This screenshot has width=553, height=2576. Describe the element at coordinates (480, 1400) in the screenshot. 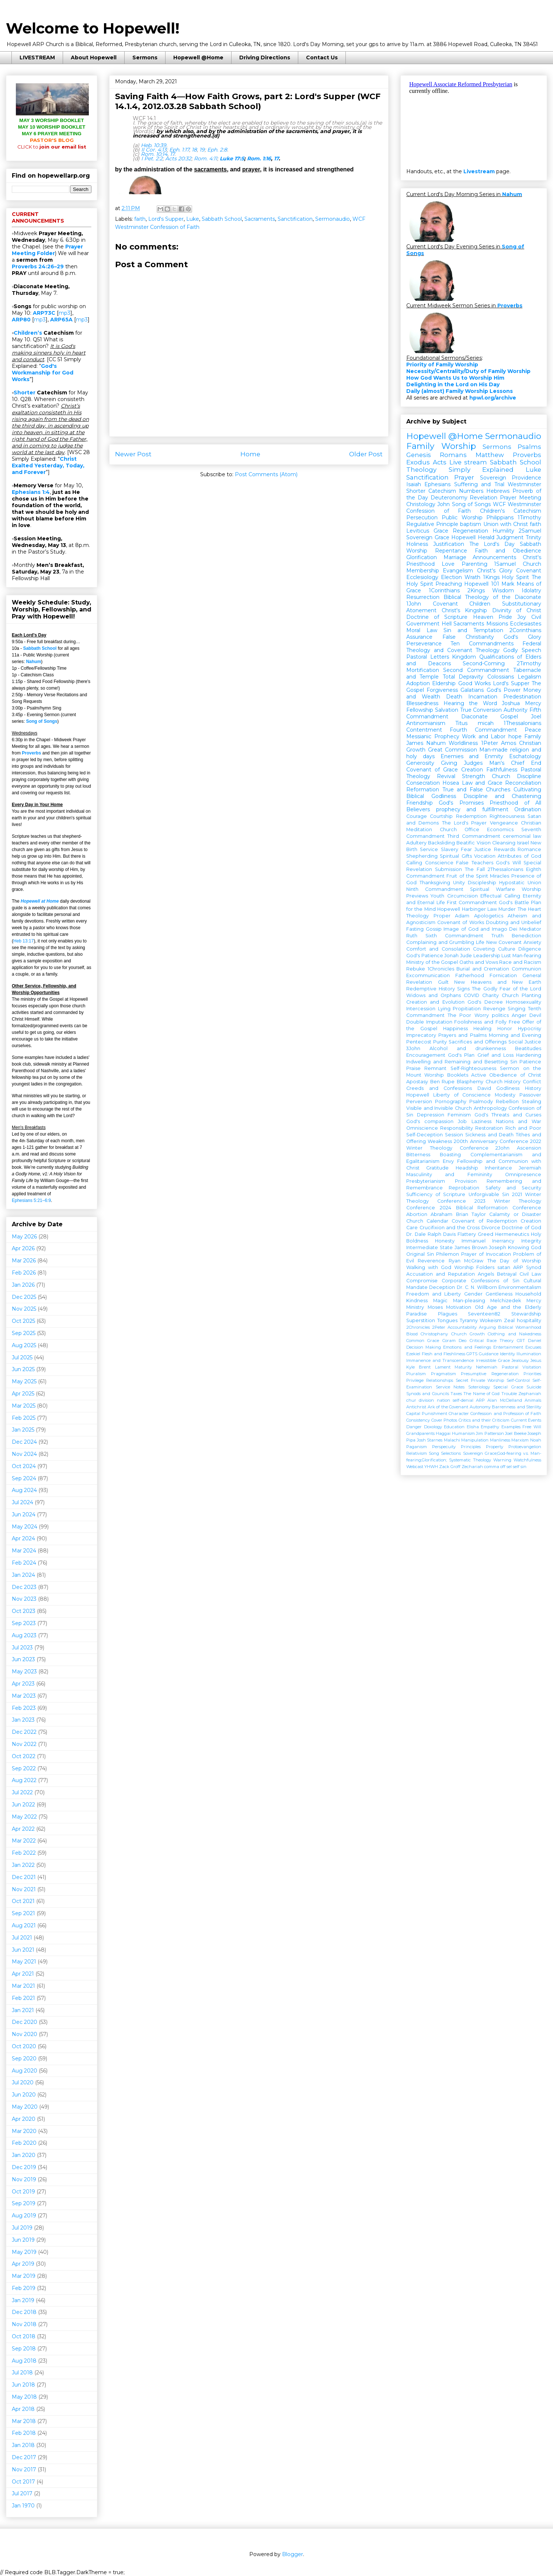

I see `ARP` at that location.